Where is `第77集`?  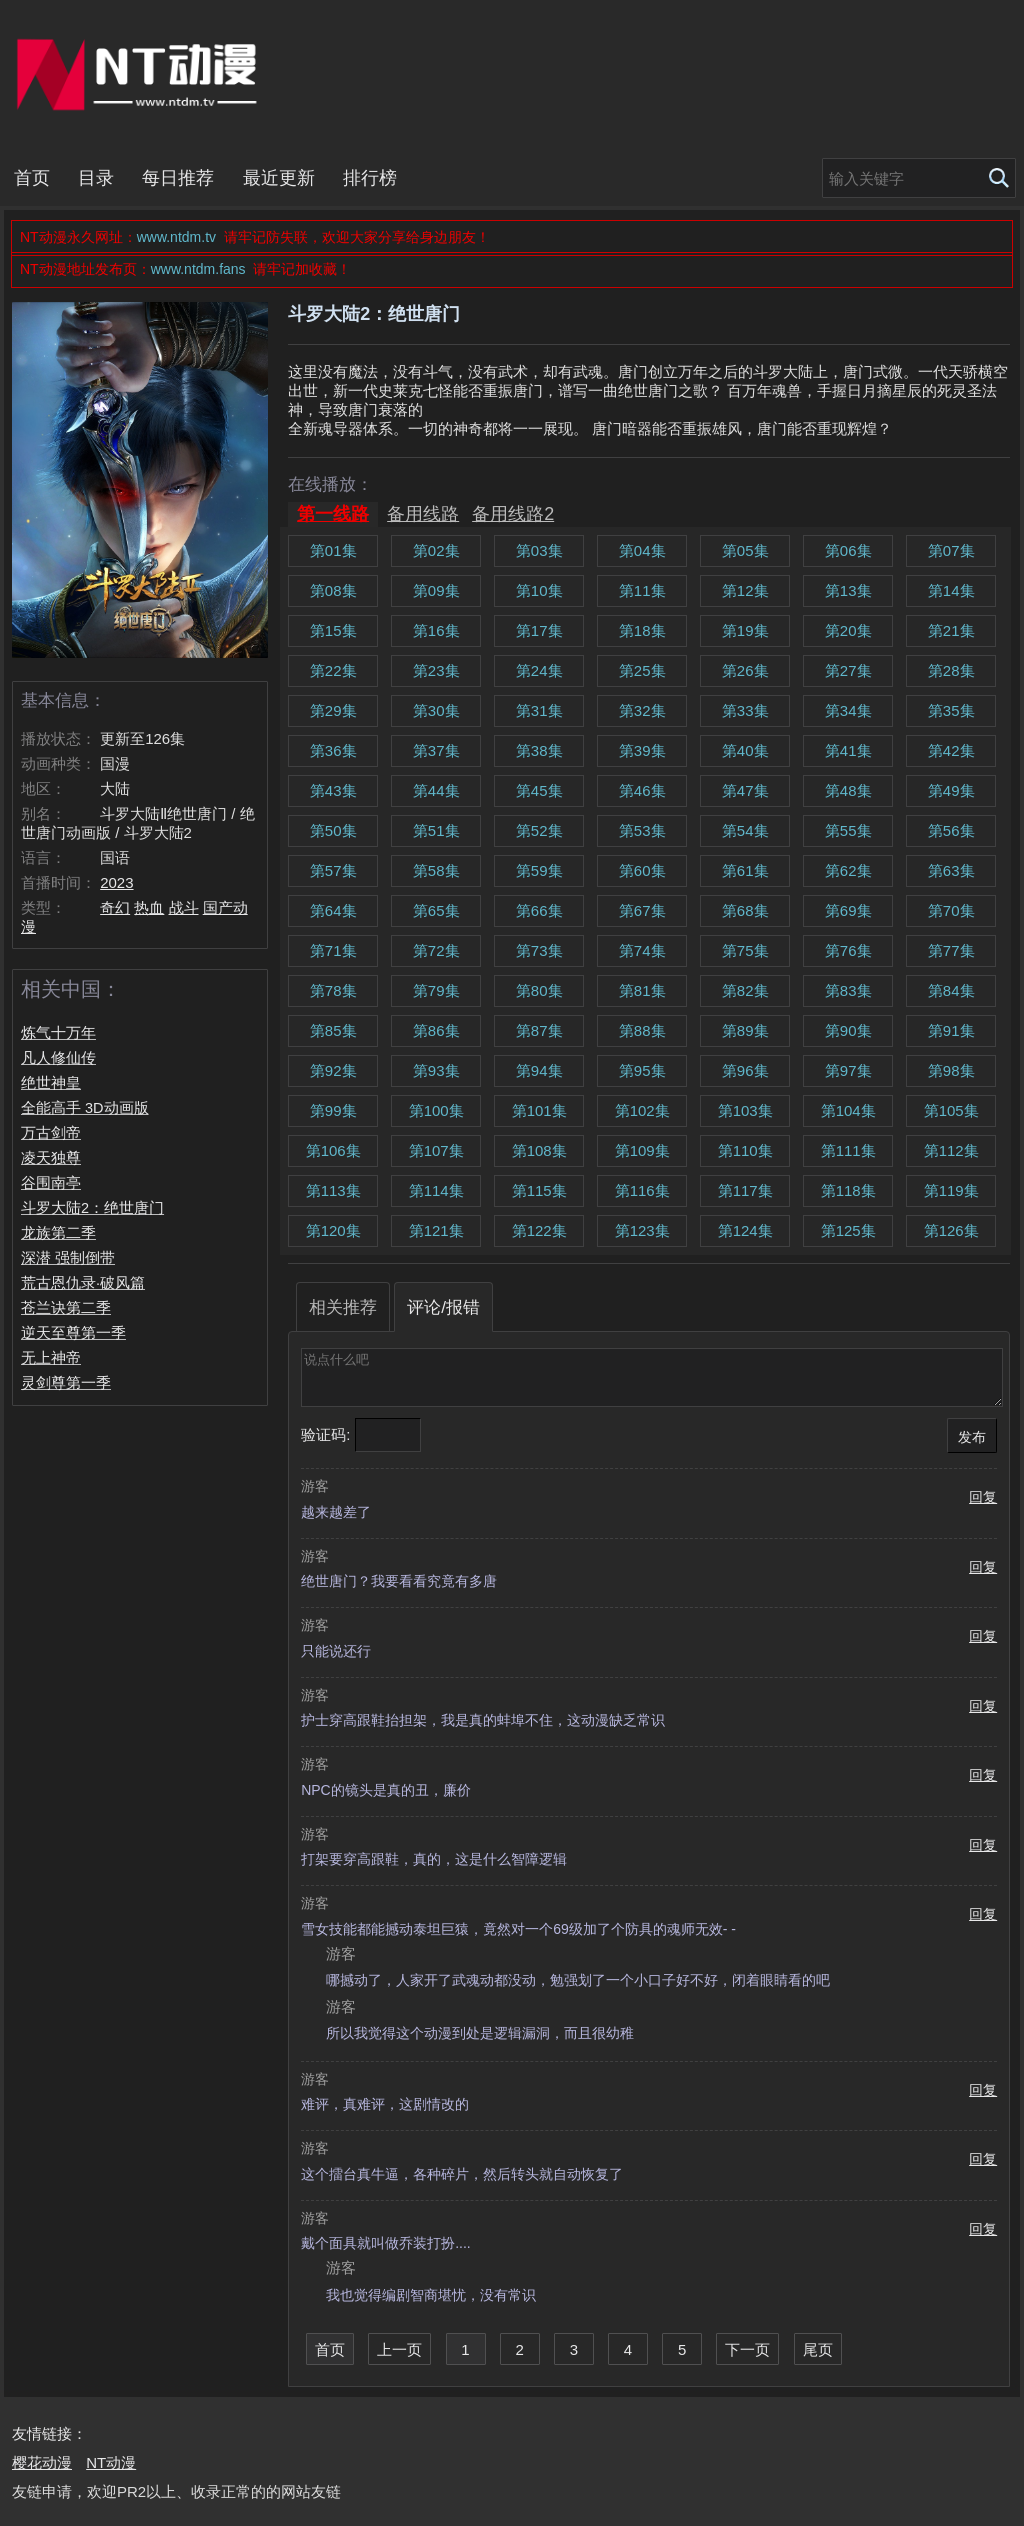
第77集 is located at coordinates (951, 950).